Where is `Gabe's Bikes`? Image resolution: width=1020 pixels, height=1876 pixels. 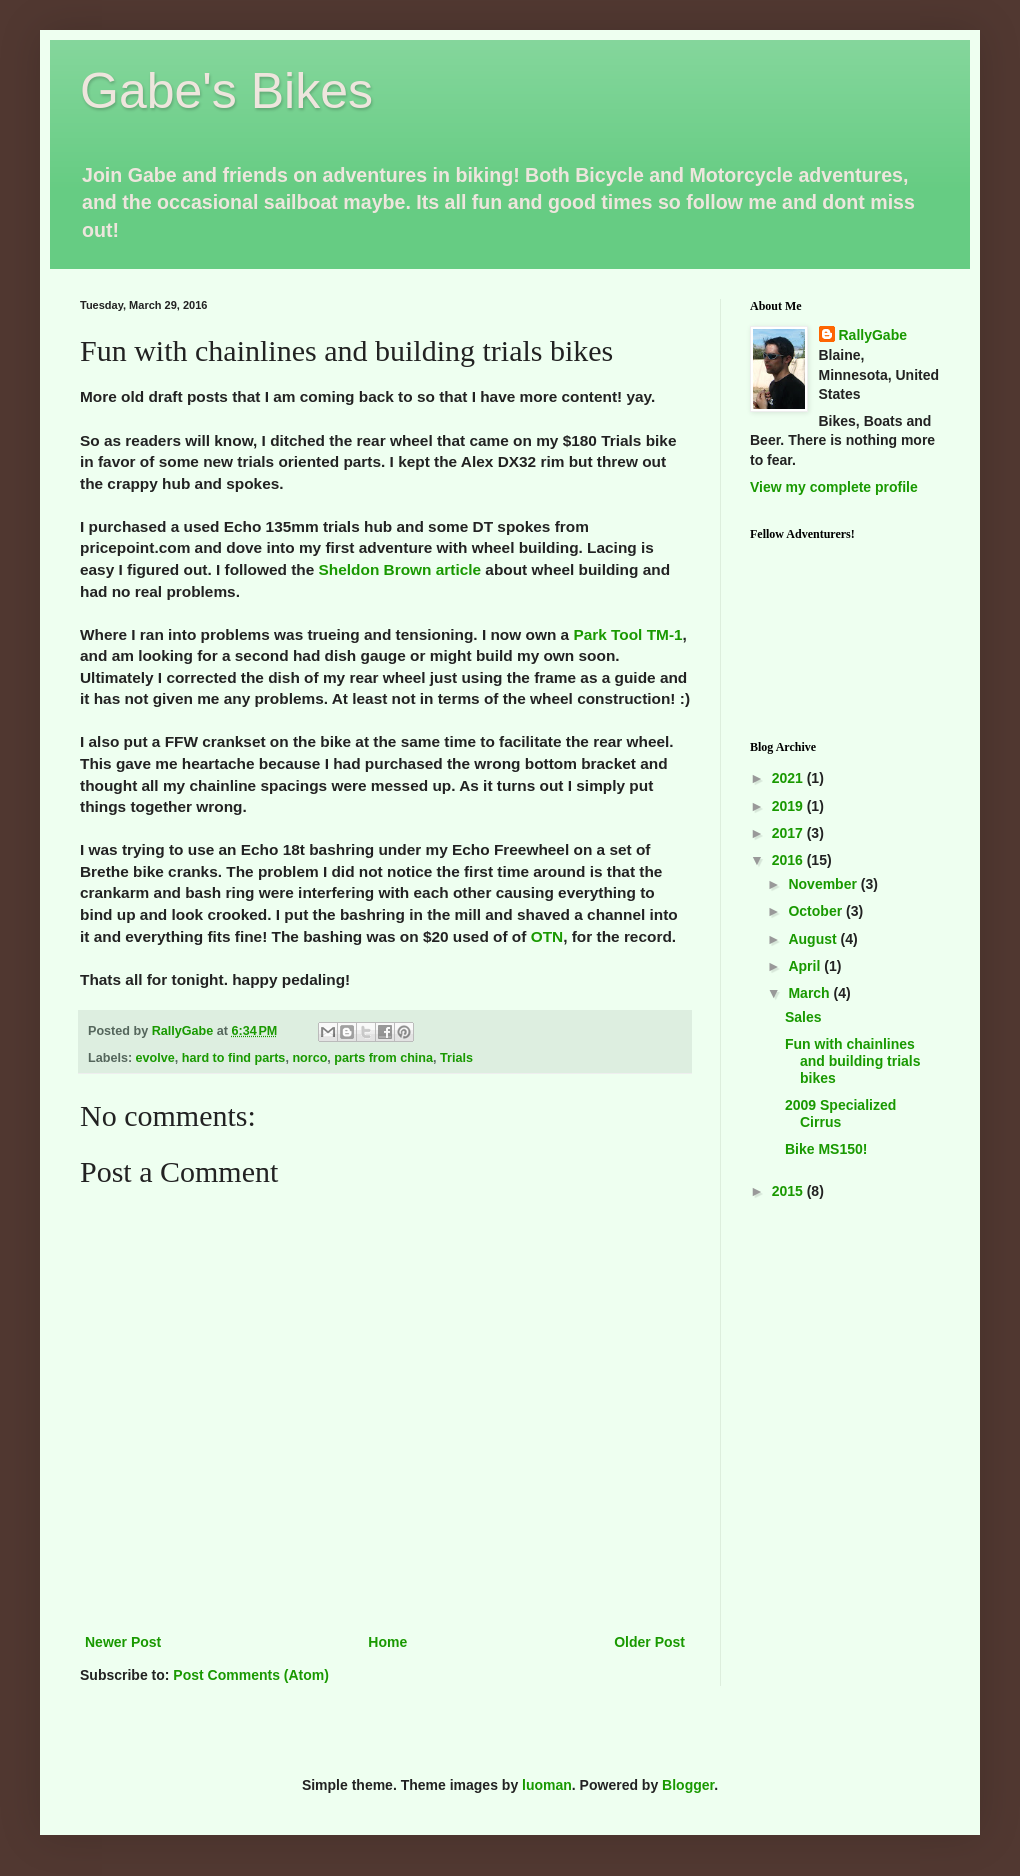
Gabe's Bikes is located at coordinates (226, 91).